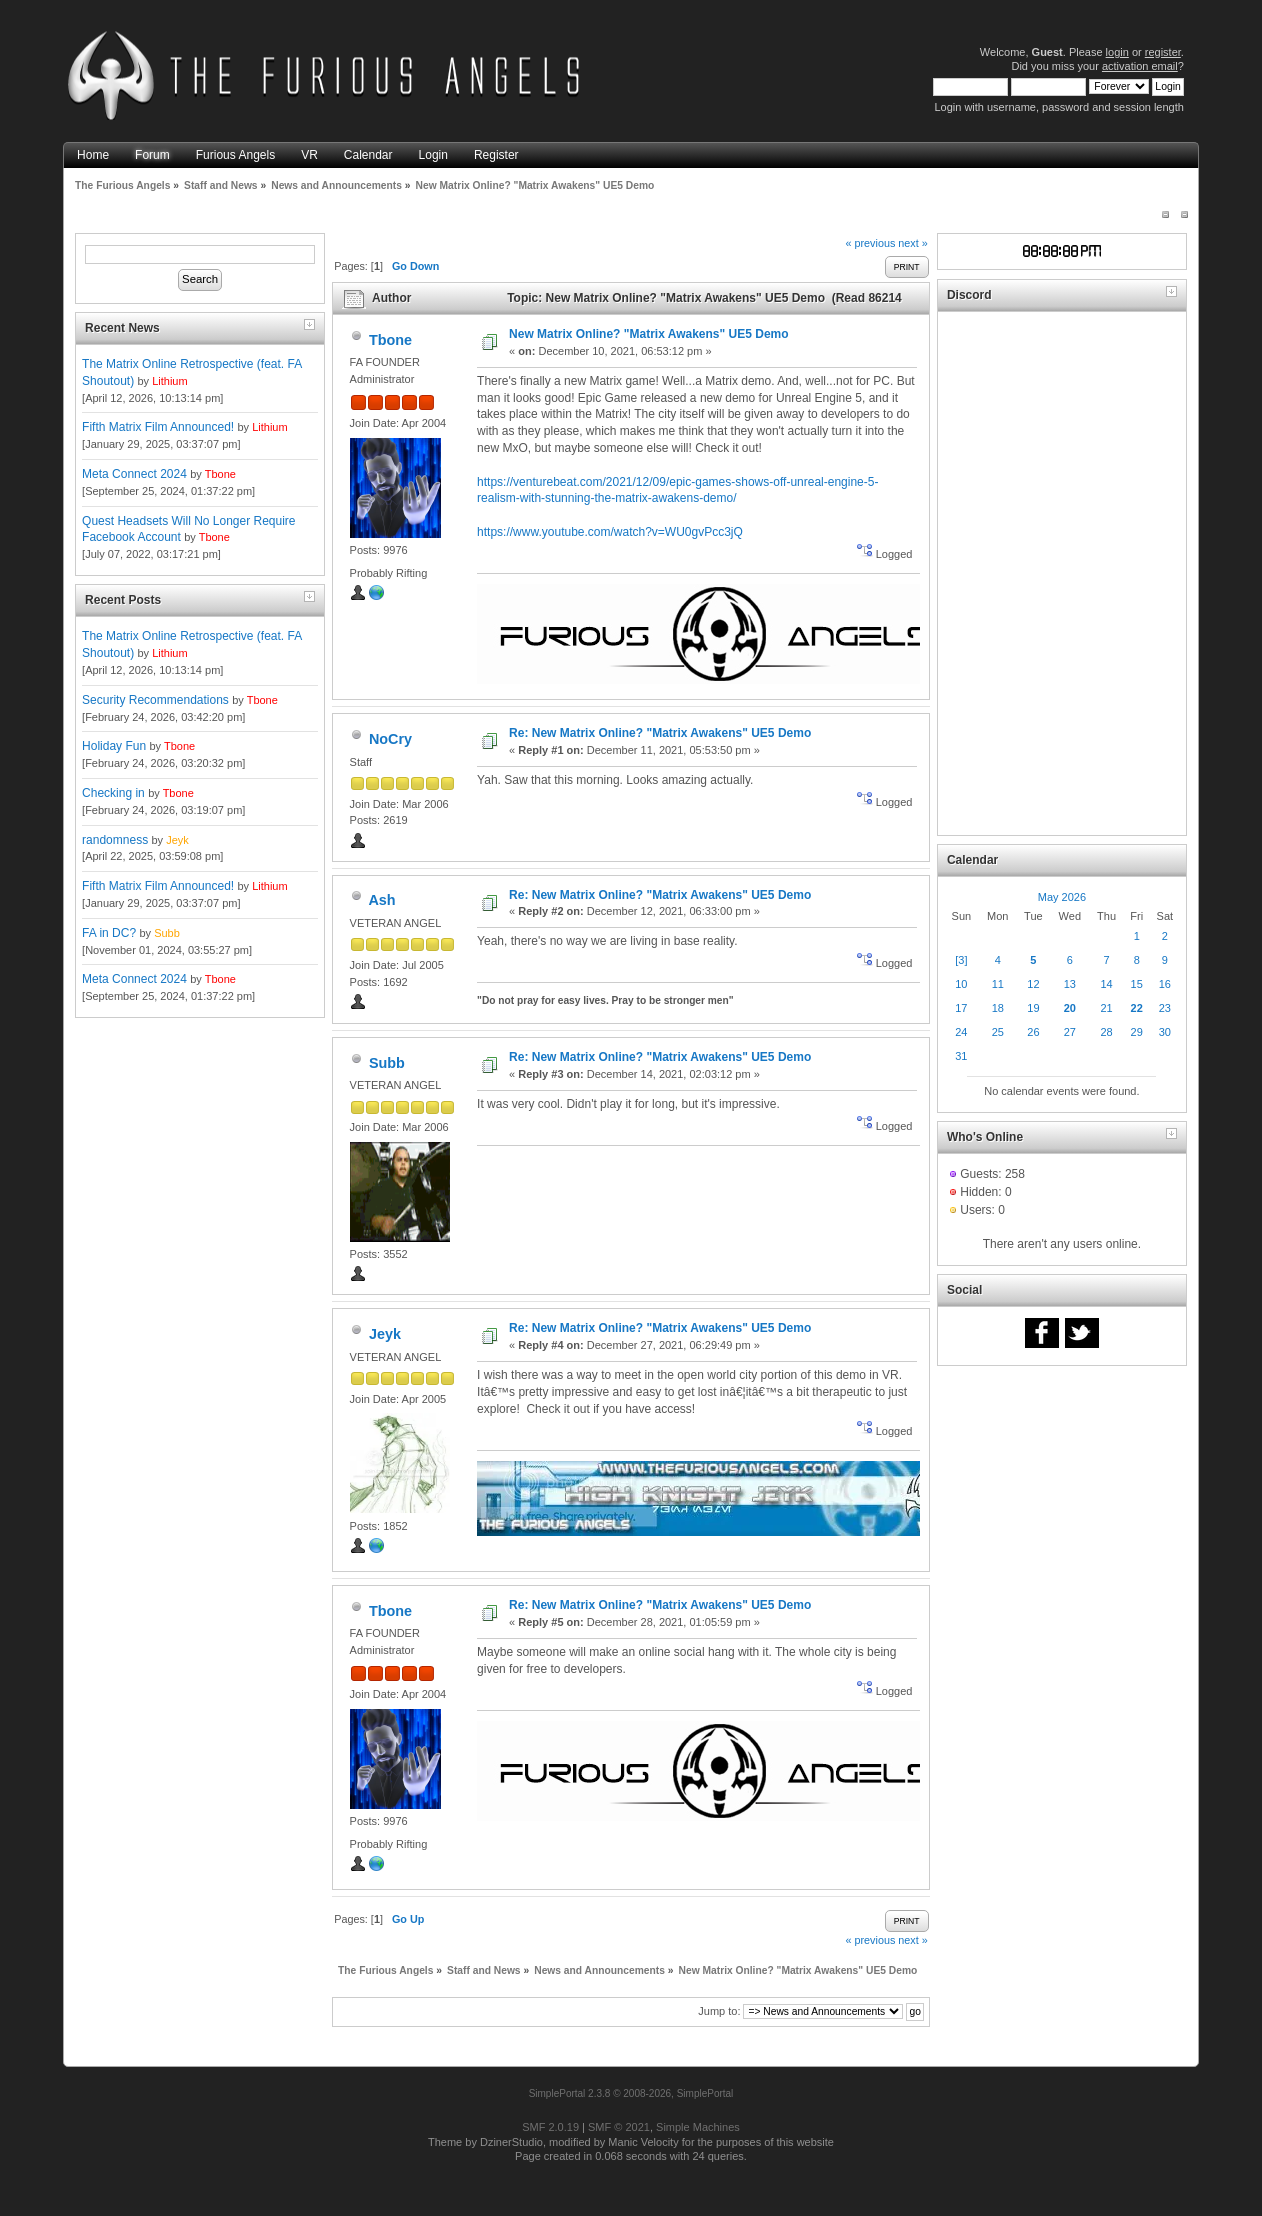 The width and height of the screenshot is (1262, 2216). What do you see at coordinates (1165, 984) in the screenshot?
I see `16` at bounding box center [1165, 984].